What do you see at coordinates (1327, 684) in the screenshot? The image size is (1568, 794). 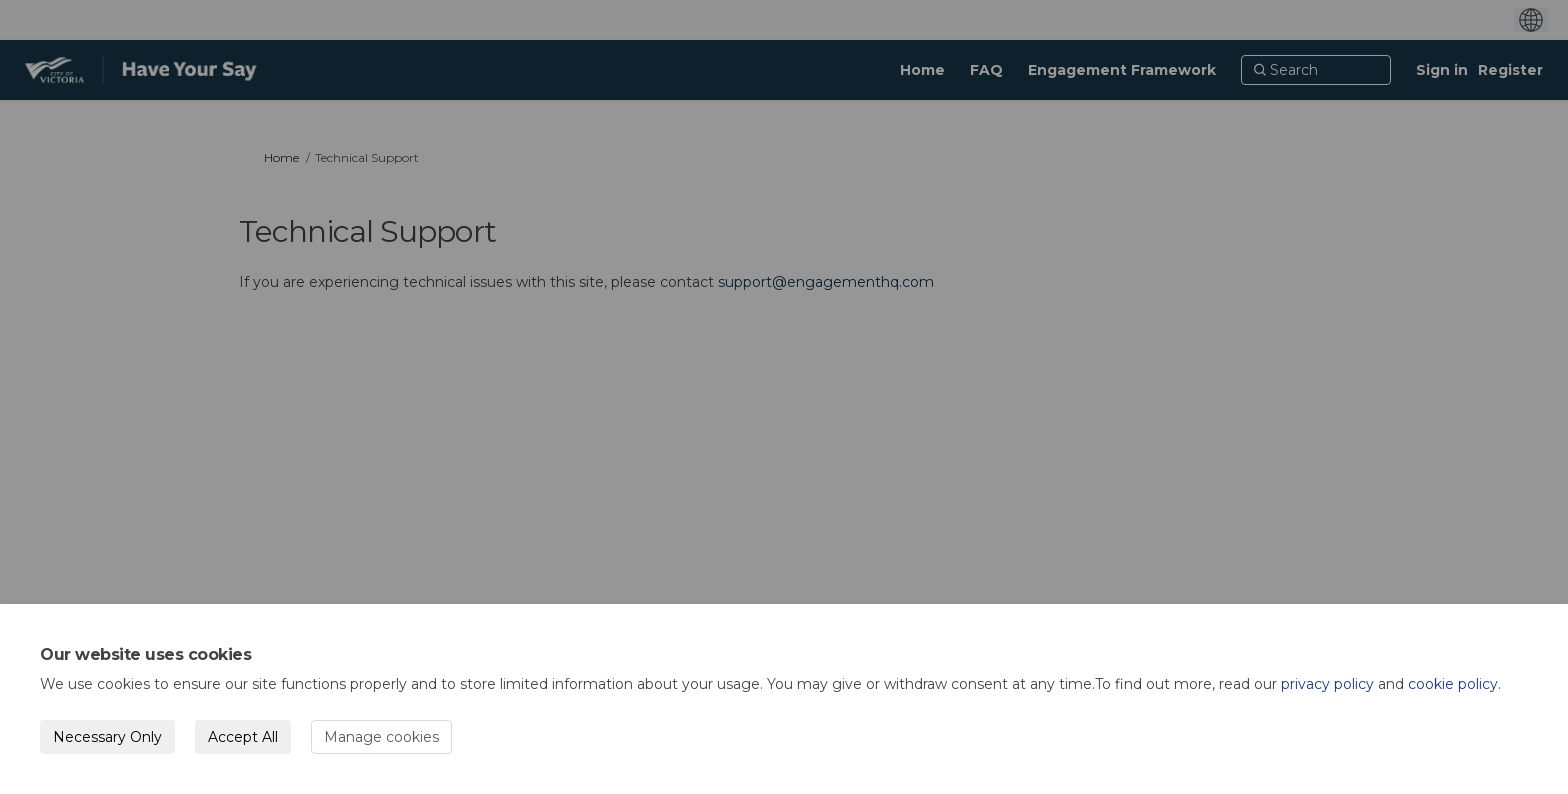 I see `privacy policy` at bounding box center [1327, 684].